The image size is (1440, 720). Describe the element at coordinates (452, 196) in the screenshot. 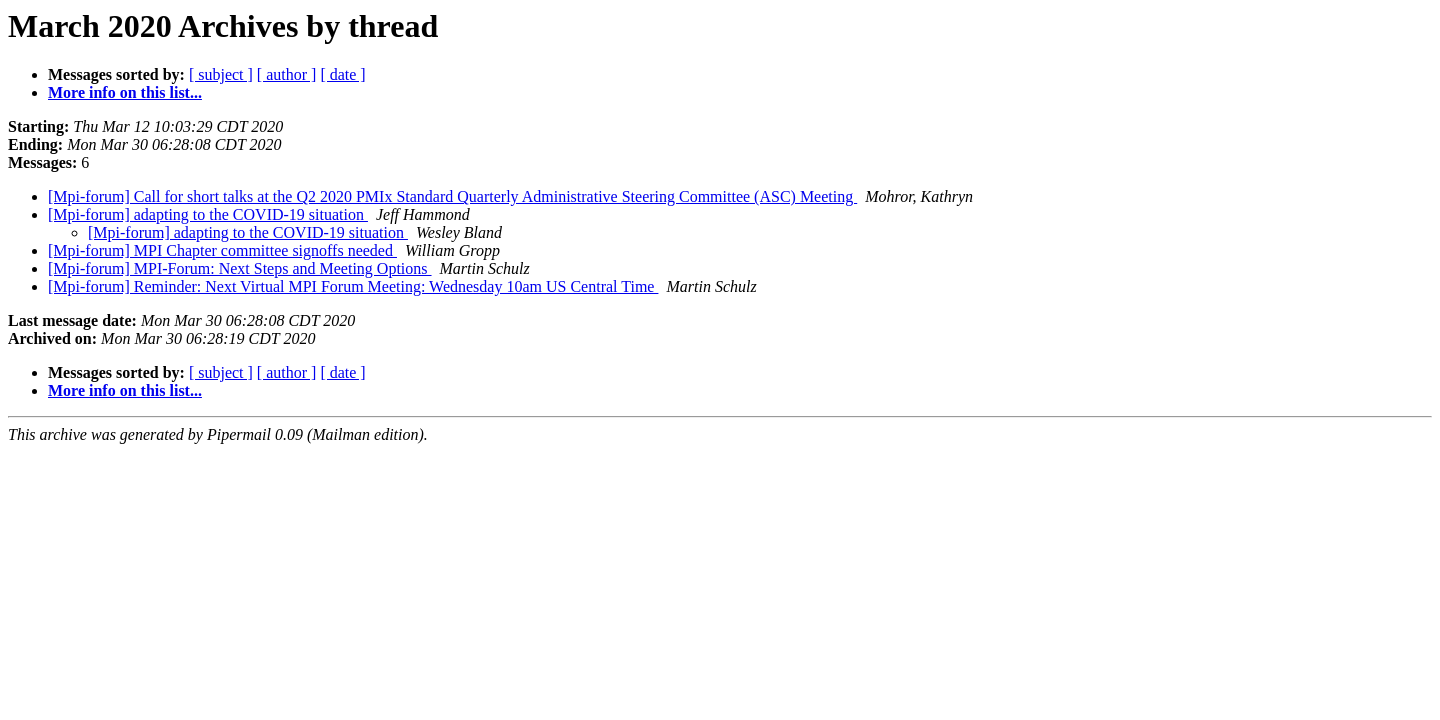

I see `[Mpi-forum] Call for short talks at the Q2 2020 PMIx Standard Quarterly Administrative Steering Committee (ASC) Meeting` at that location.